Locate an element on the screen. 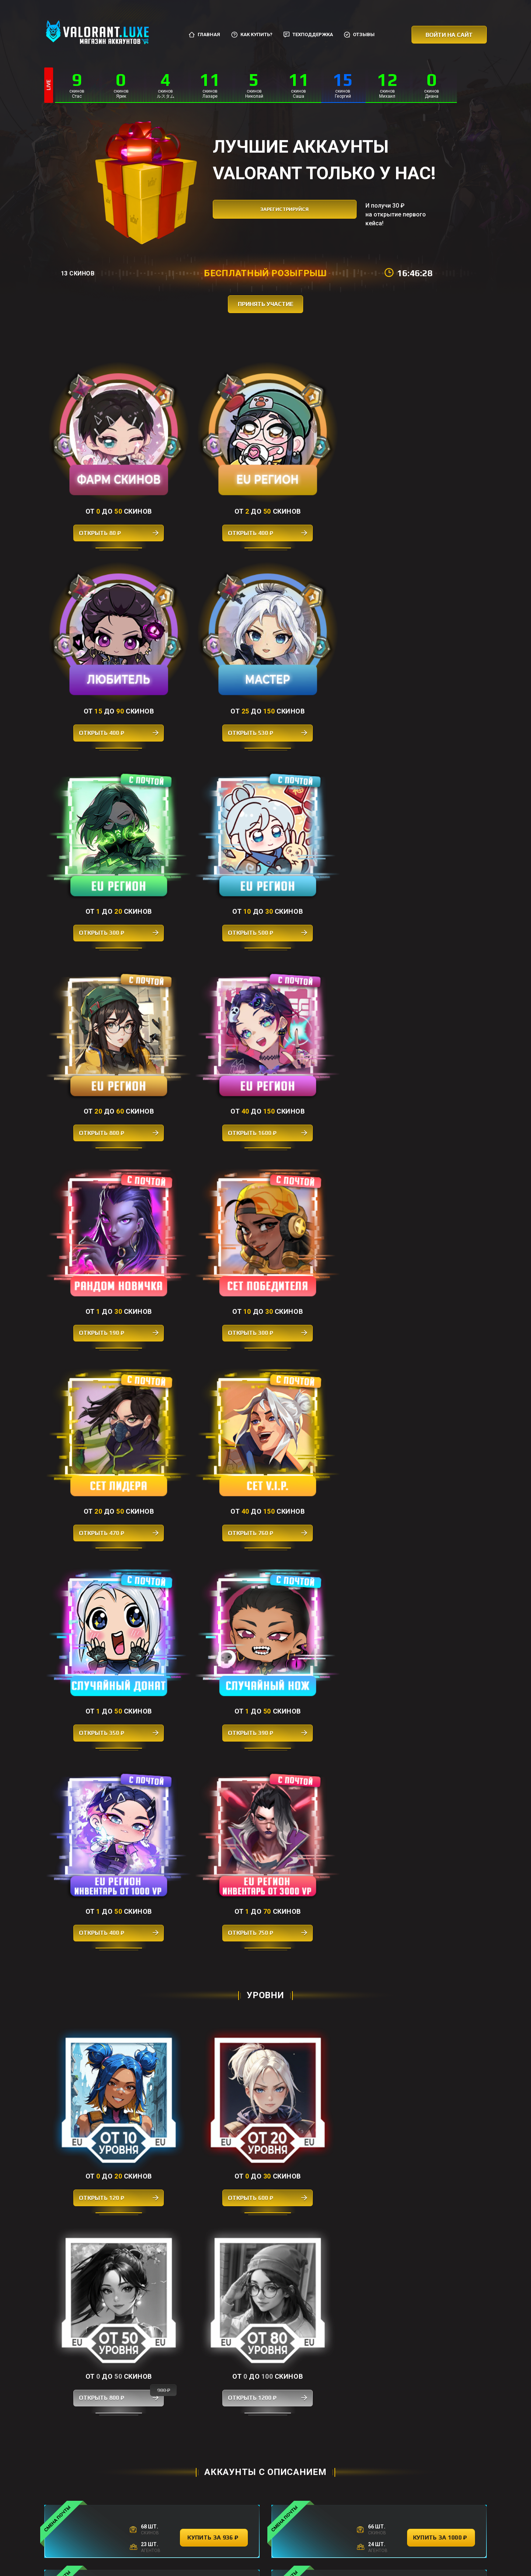 Image resolution: width=531 pixels, height=2576 pixels. Открыть 80 ₽ is located at coordinates (99, 495).